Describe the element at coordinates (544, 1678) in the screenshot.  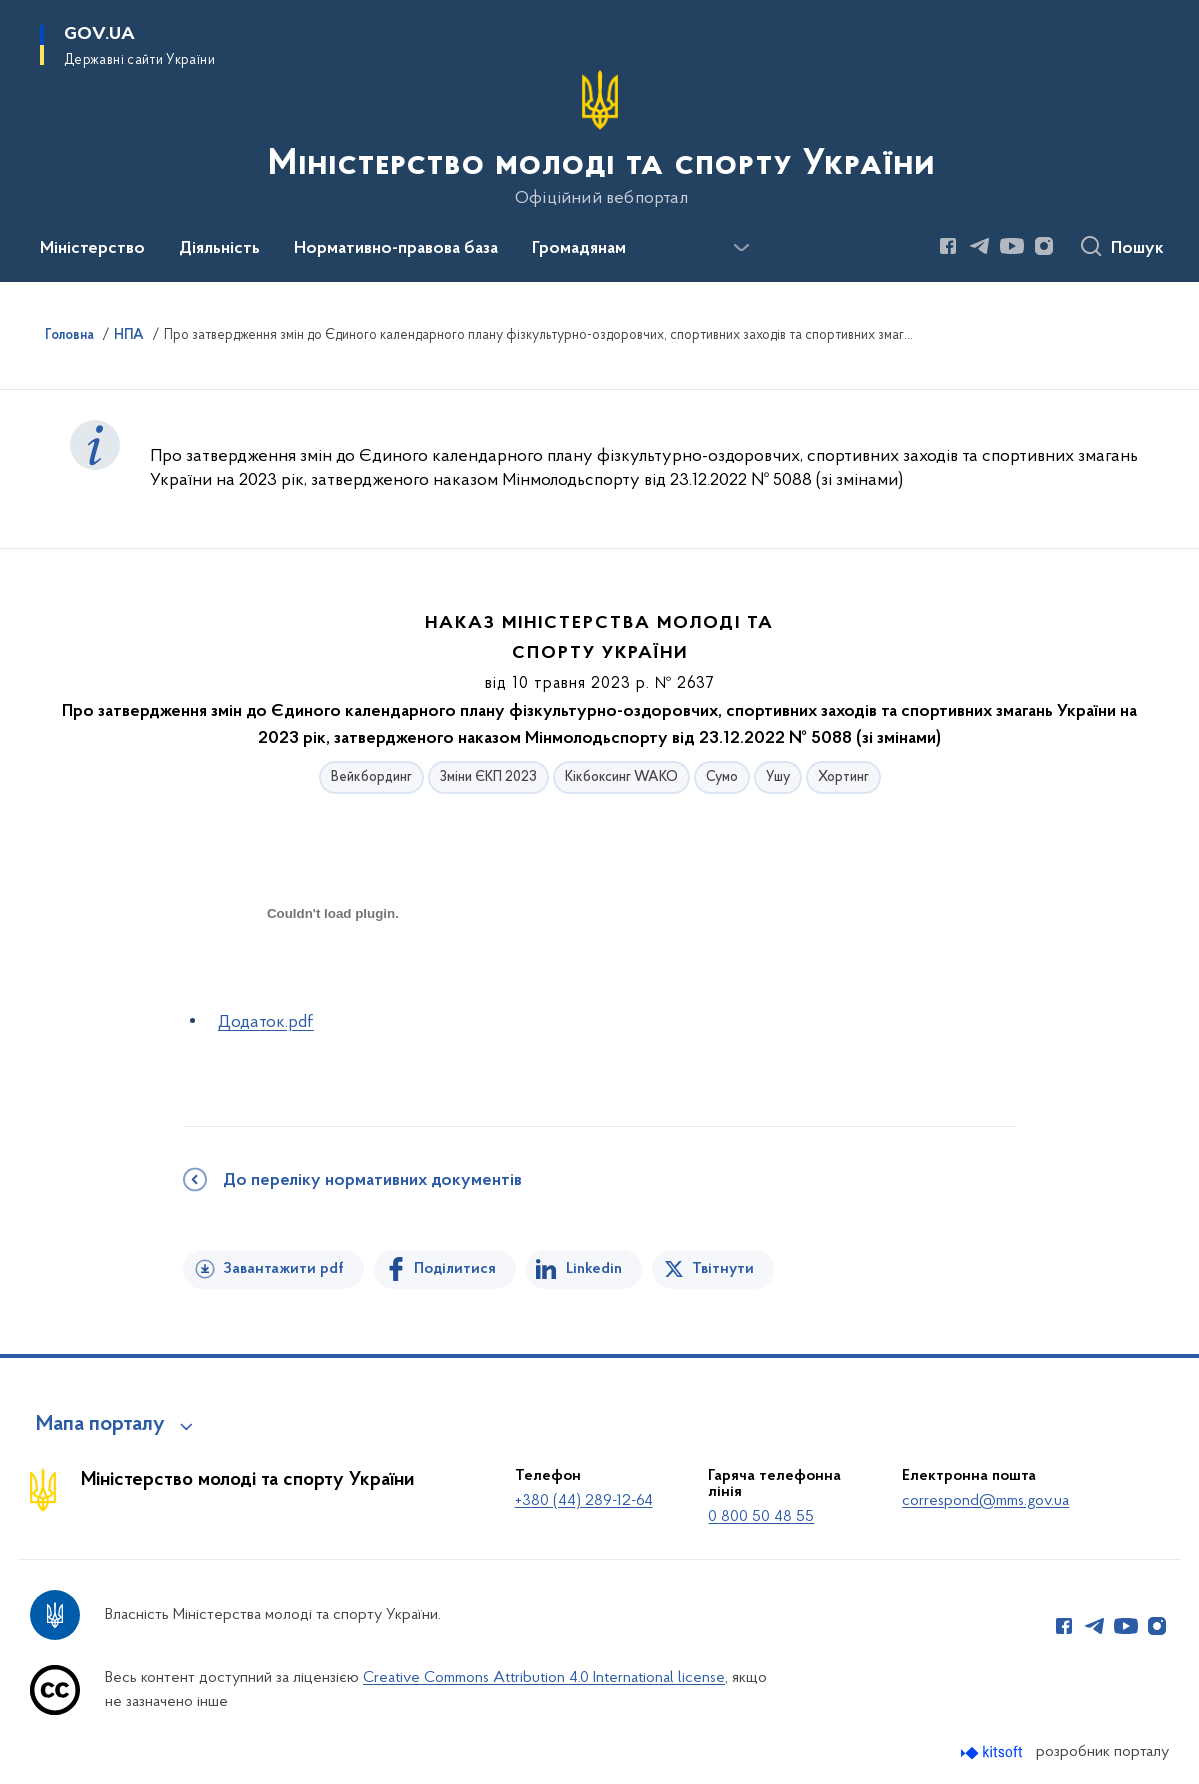
I see `Creative Commons Attribution 4.0 International license` at that location.